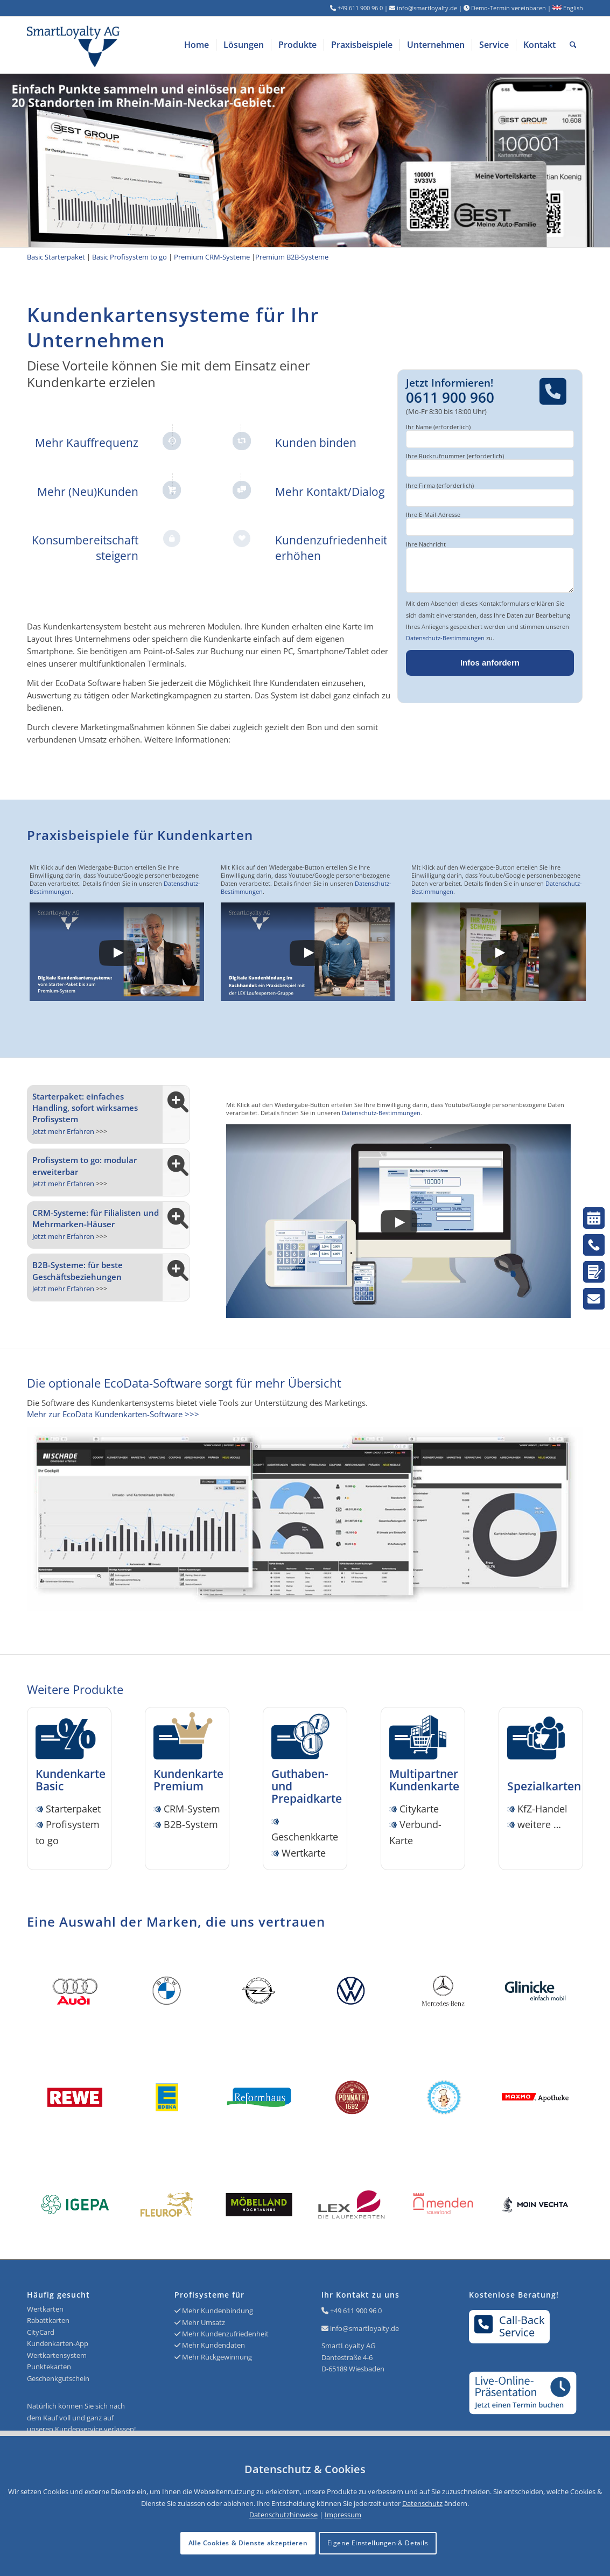 This screenshot has width=610, height=2576. What do you see at coordinates (304, 1836) in the screenshot?
I see `Geschenkkarte` at bounding box center [304, 1836].